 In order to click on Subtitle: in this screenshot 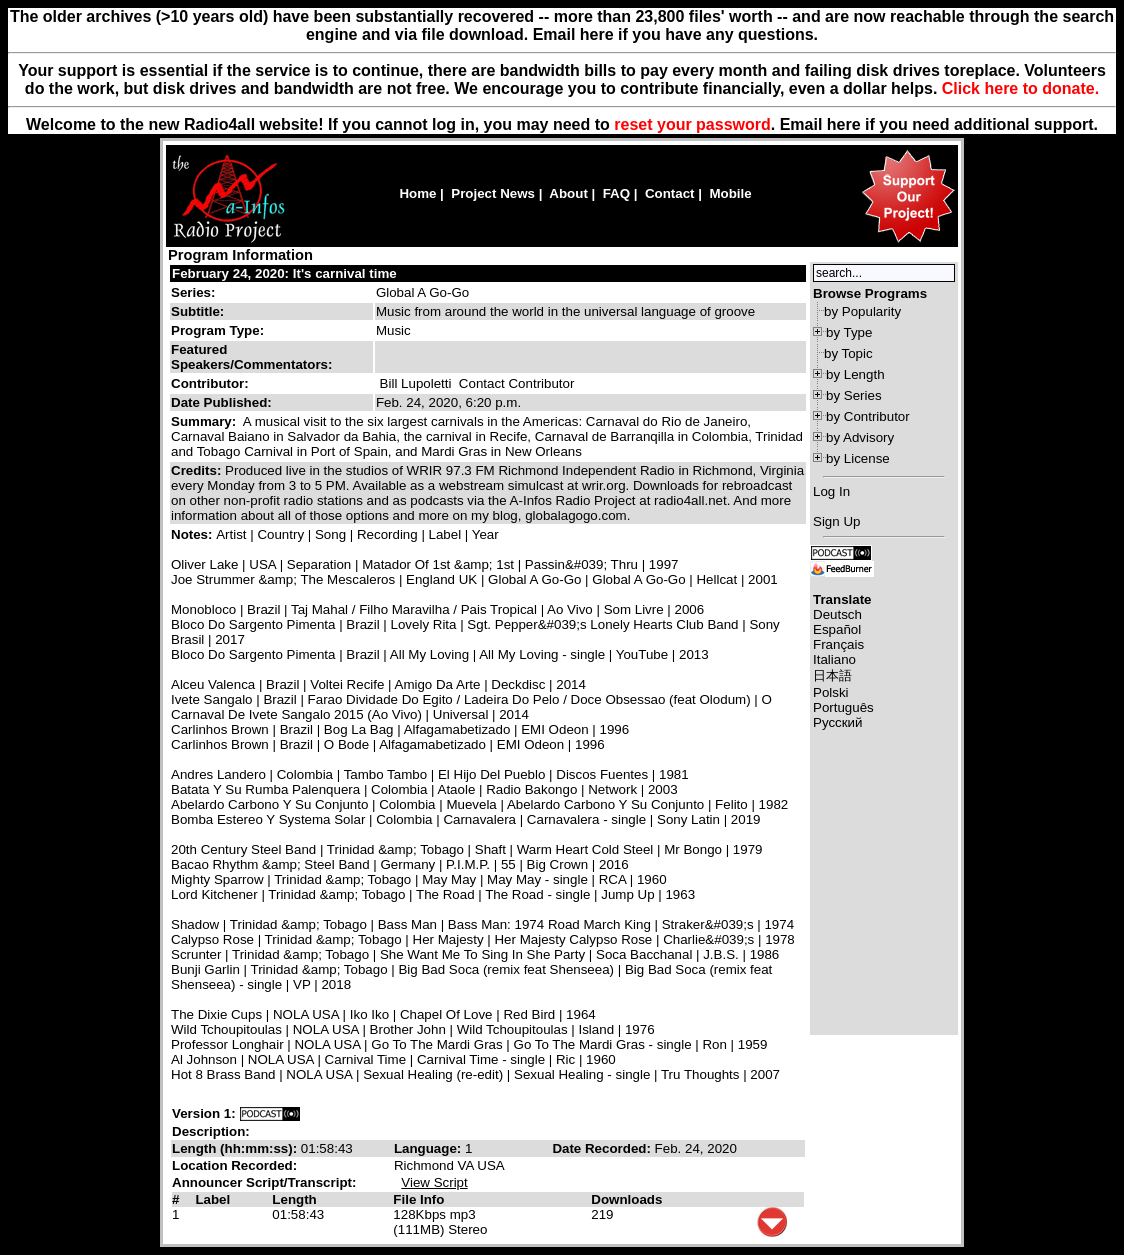, I will do `click(197, 311)`.